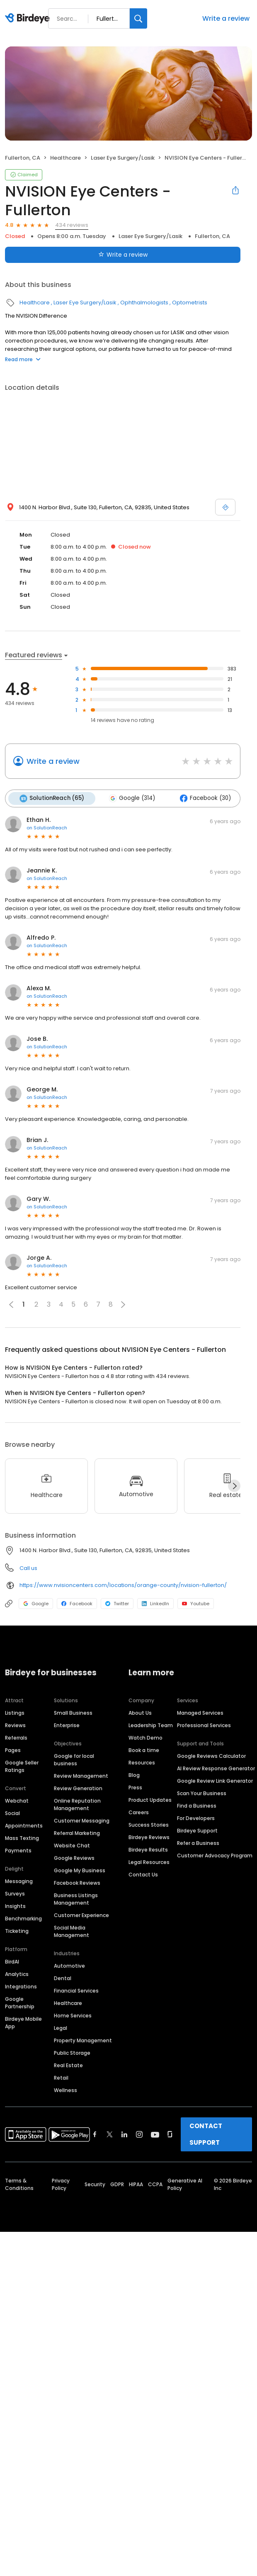 The width and height of the screenshot is (257, 2576). Describe the element at coordinates (145, 1737) in the screenshot. I see `Watch Demo` at that location.